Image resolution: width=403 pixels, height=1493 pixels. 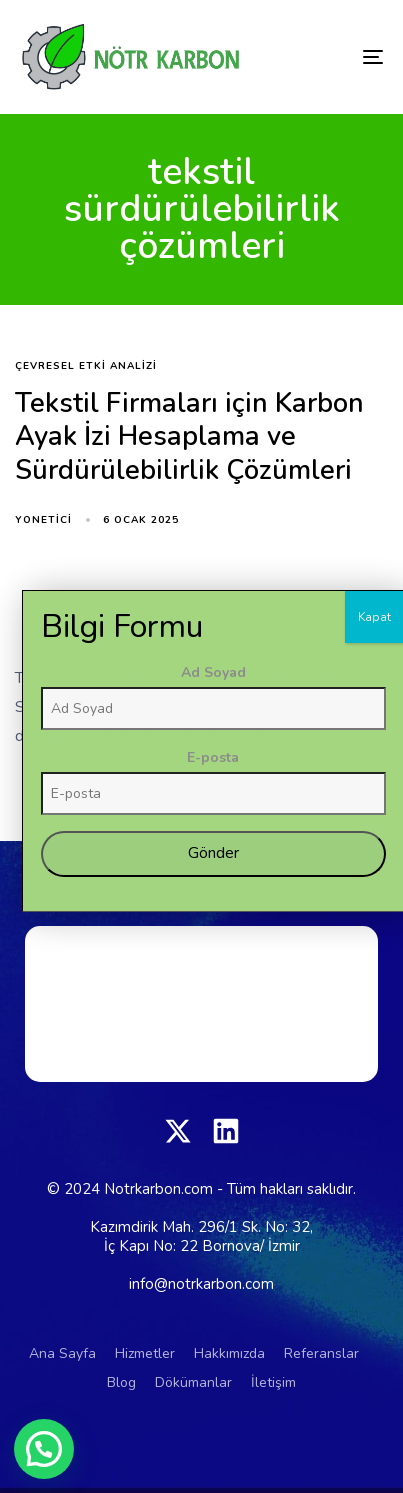 I want to click on Blog, so click(x=121, y=1382).